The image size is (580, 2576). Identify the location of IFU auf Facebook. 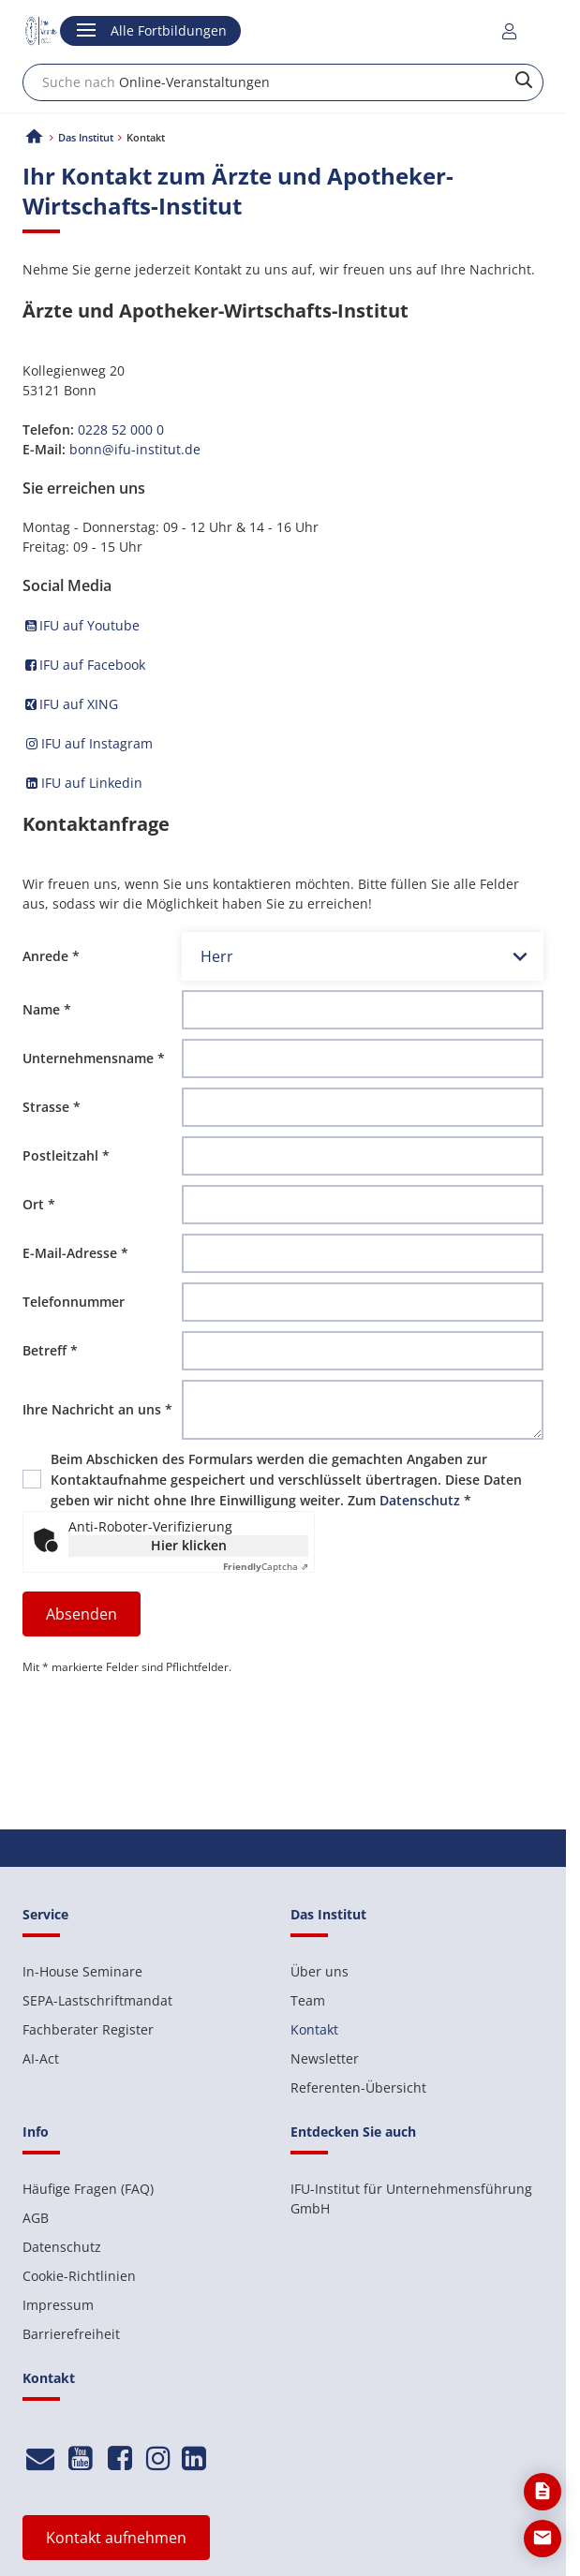
(83, 665).